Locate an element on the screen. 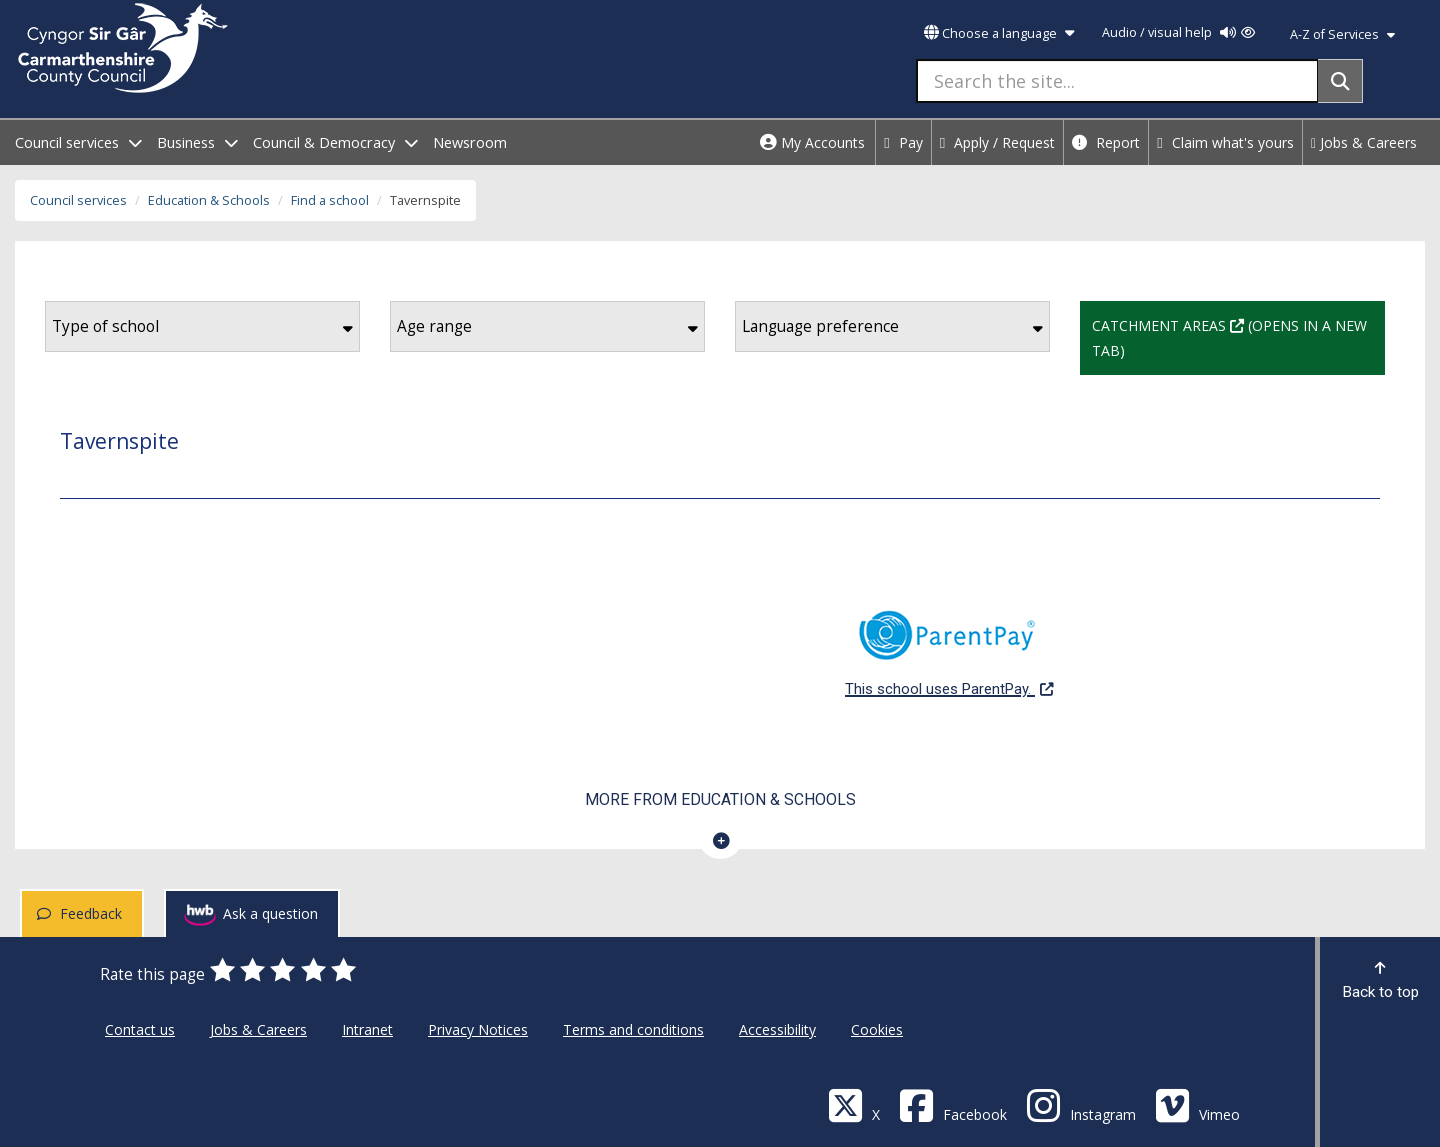 Image resolution: width=1440 pixels, height=1147 pixels. Audio / visual help is located at coordinates (1178, 32).